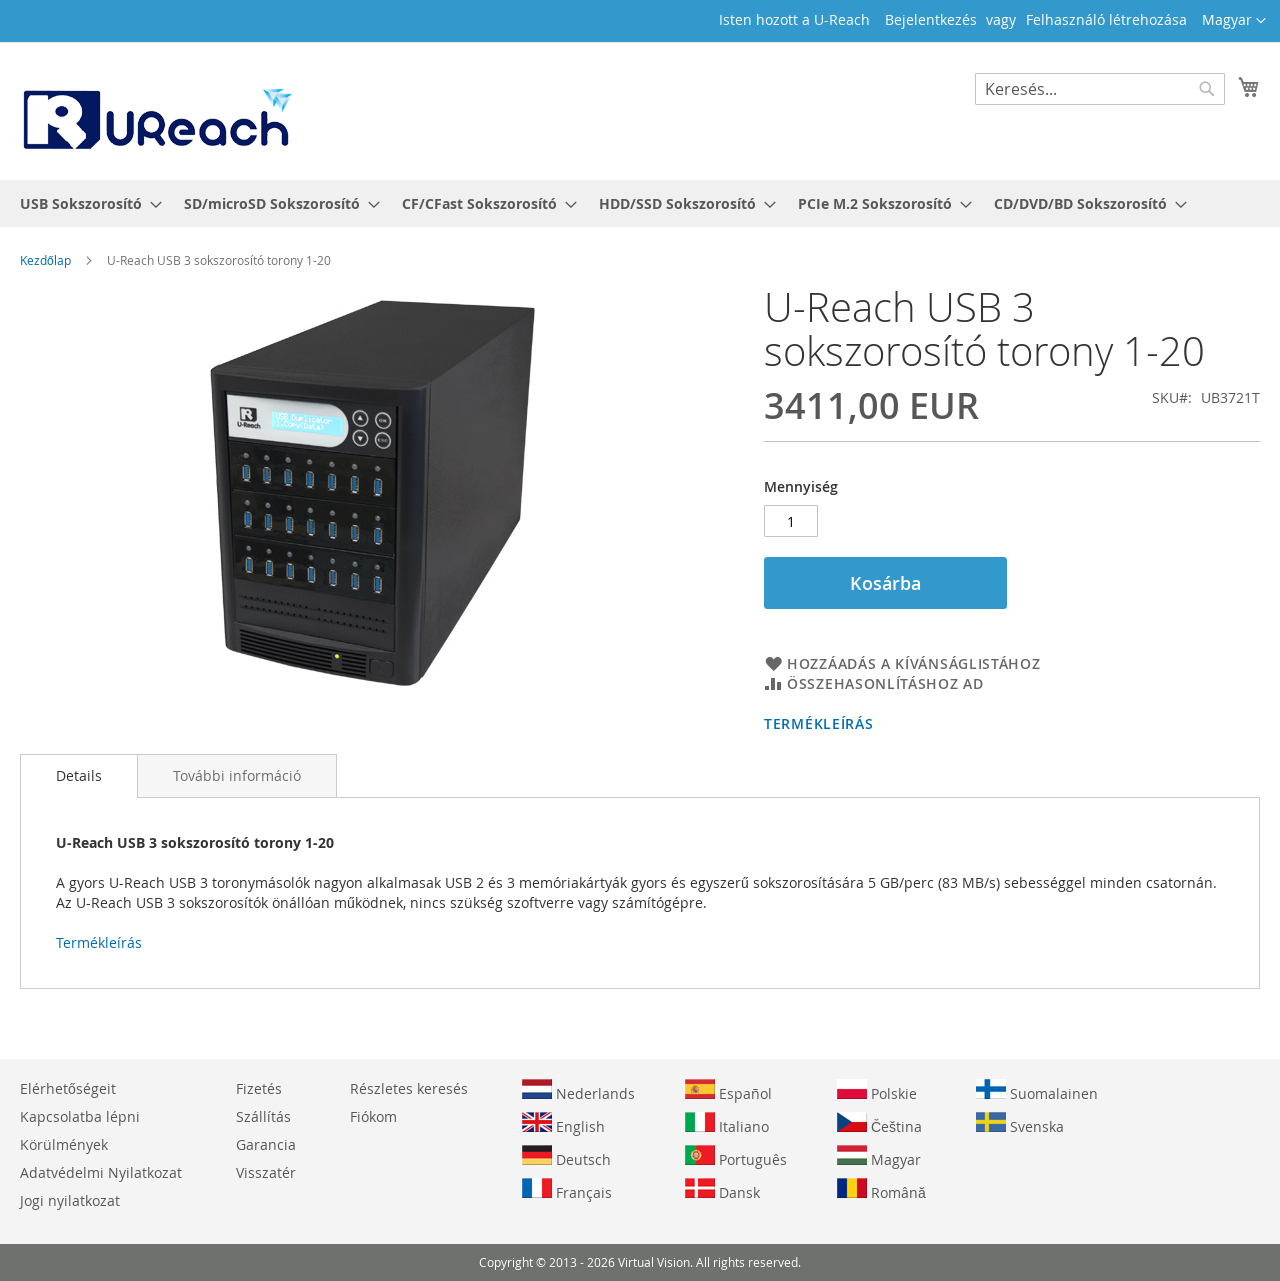  What do you see at coordinates (881, 1190) in the screenshot?
I see `Română` at bounding box center [881, 1190].